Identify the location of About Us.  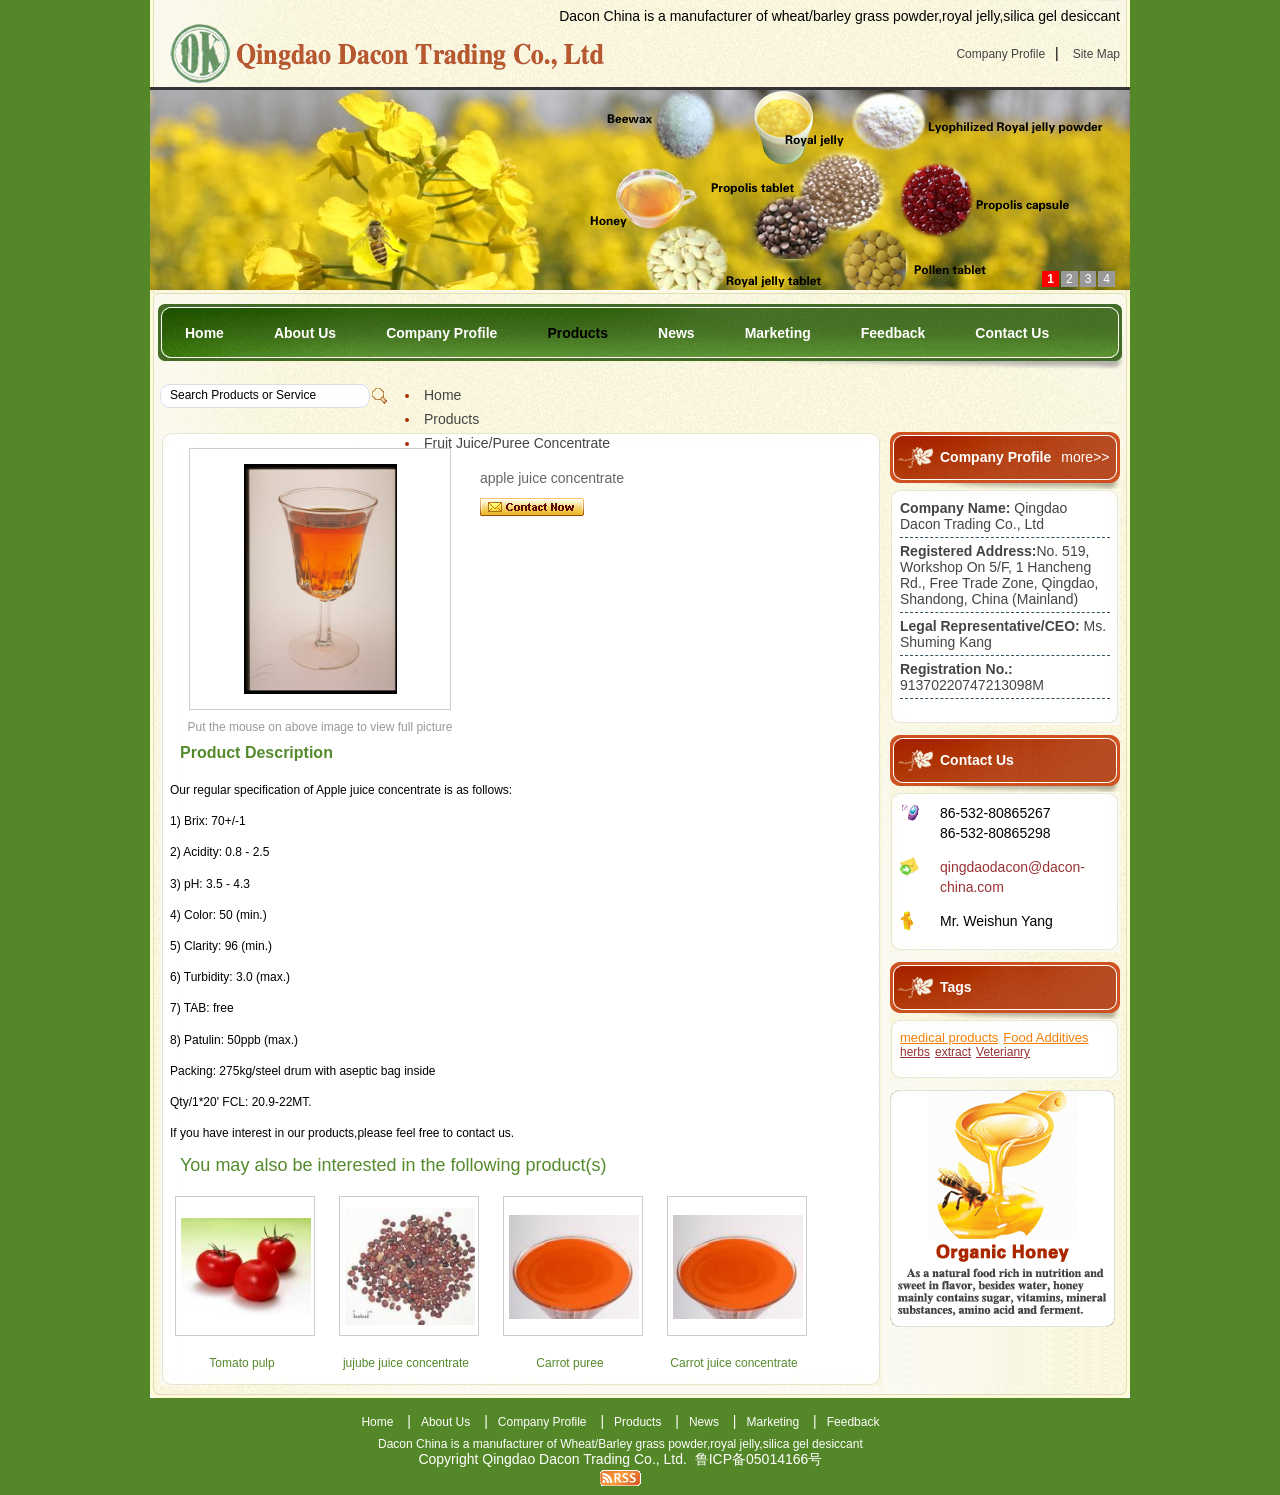
(305, 333).